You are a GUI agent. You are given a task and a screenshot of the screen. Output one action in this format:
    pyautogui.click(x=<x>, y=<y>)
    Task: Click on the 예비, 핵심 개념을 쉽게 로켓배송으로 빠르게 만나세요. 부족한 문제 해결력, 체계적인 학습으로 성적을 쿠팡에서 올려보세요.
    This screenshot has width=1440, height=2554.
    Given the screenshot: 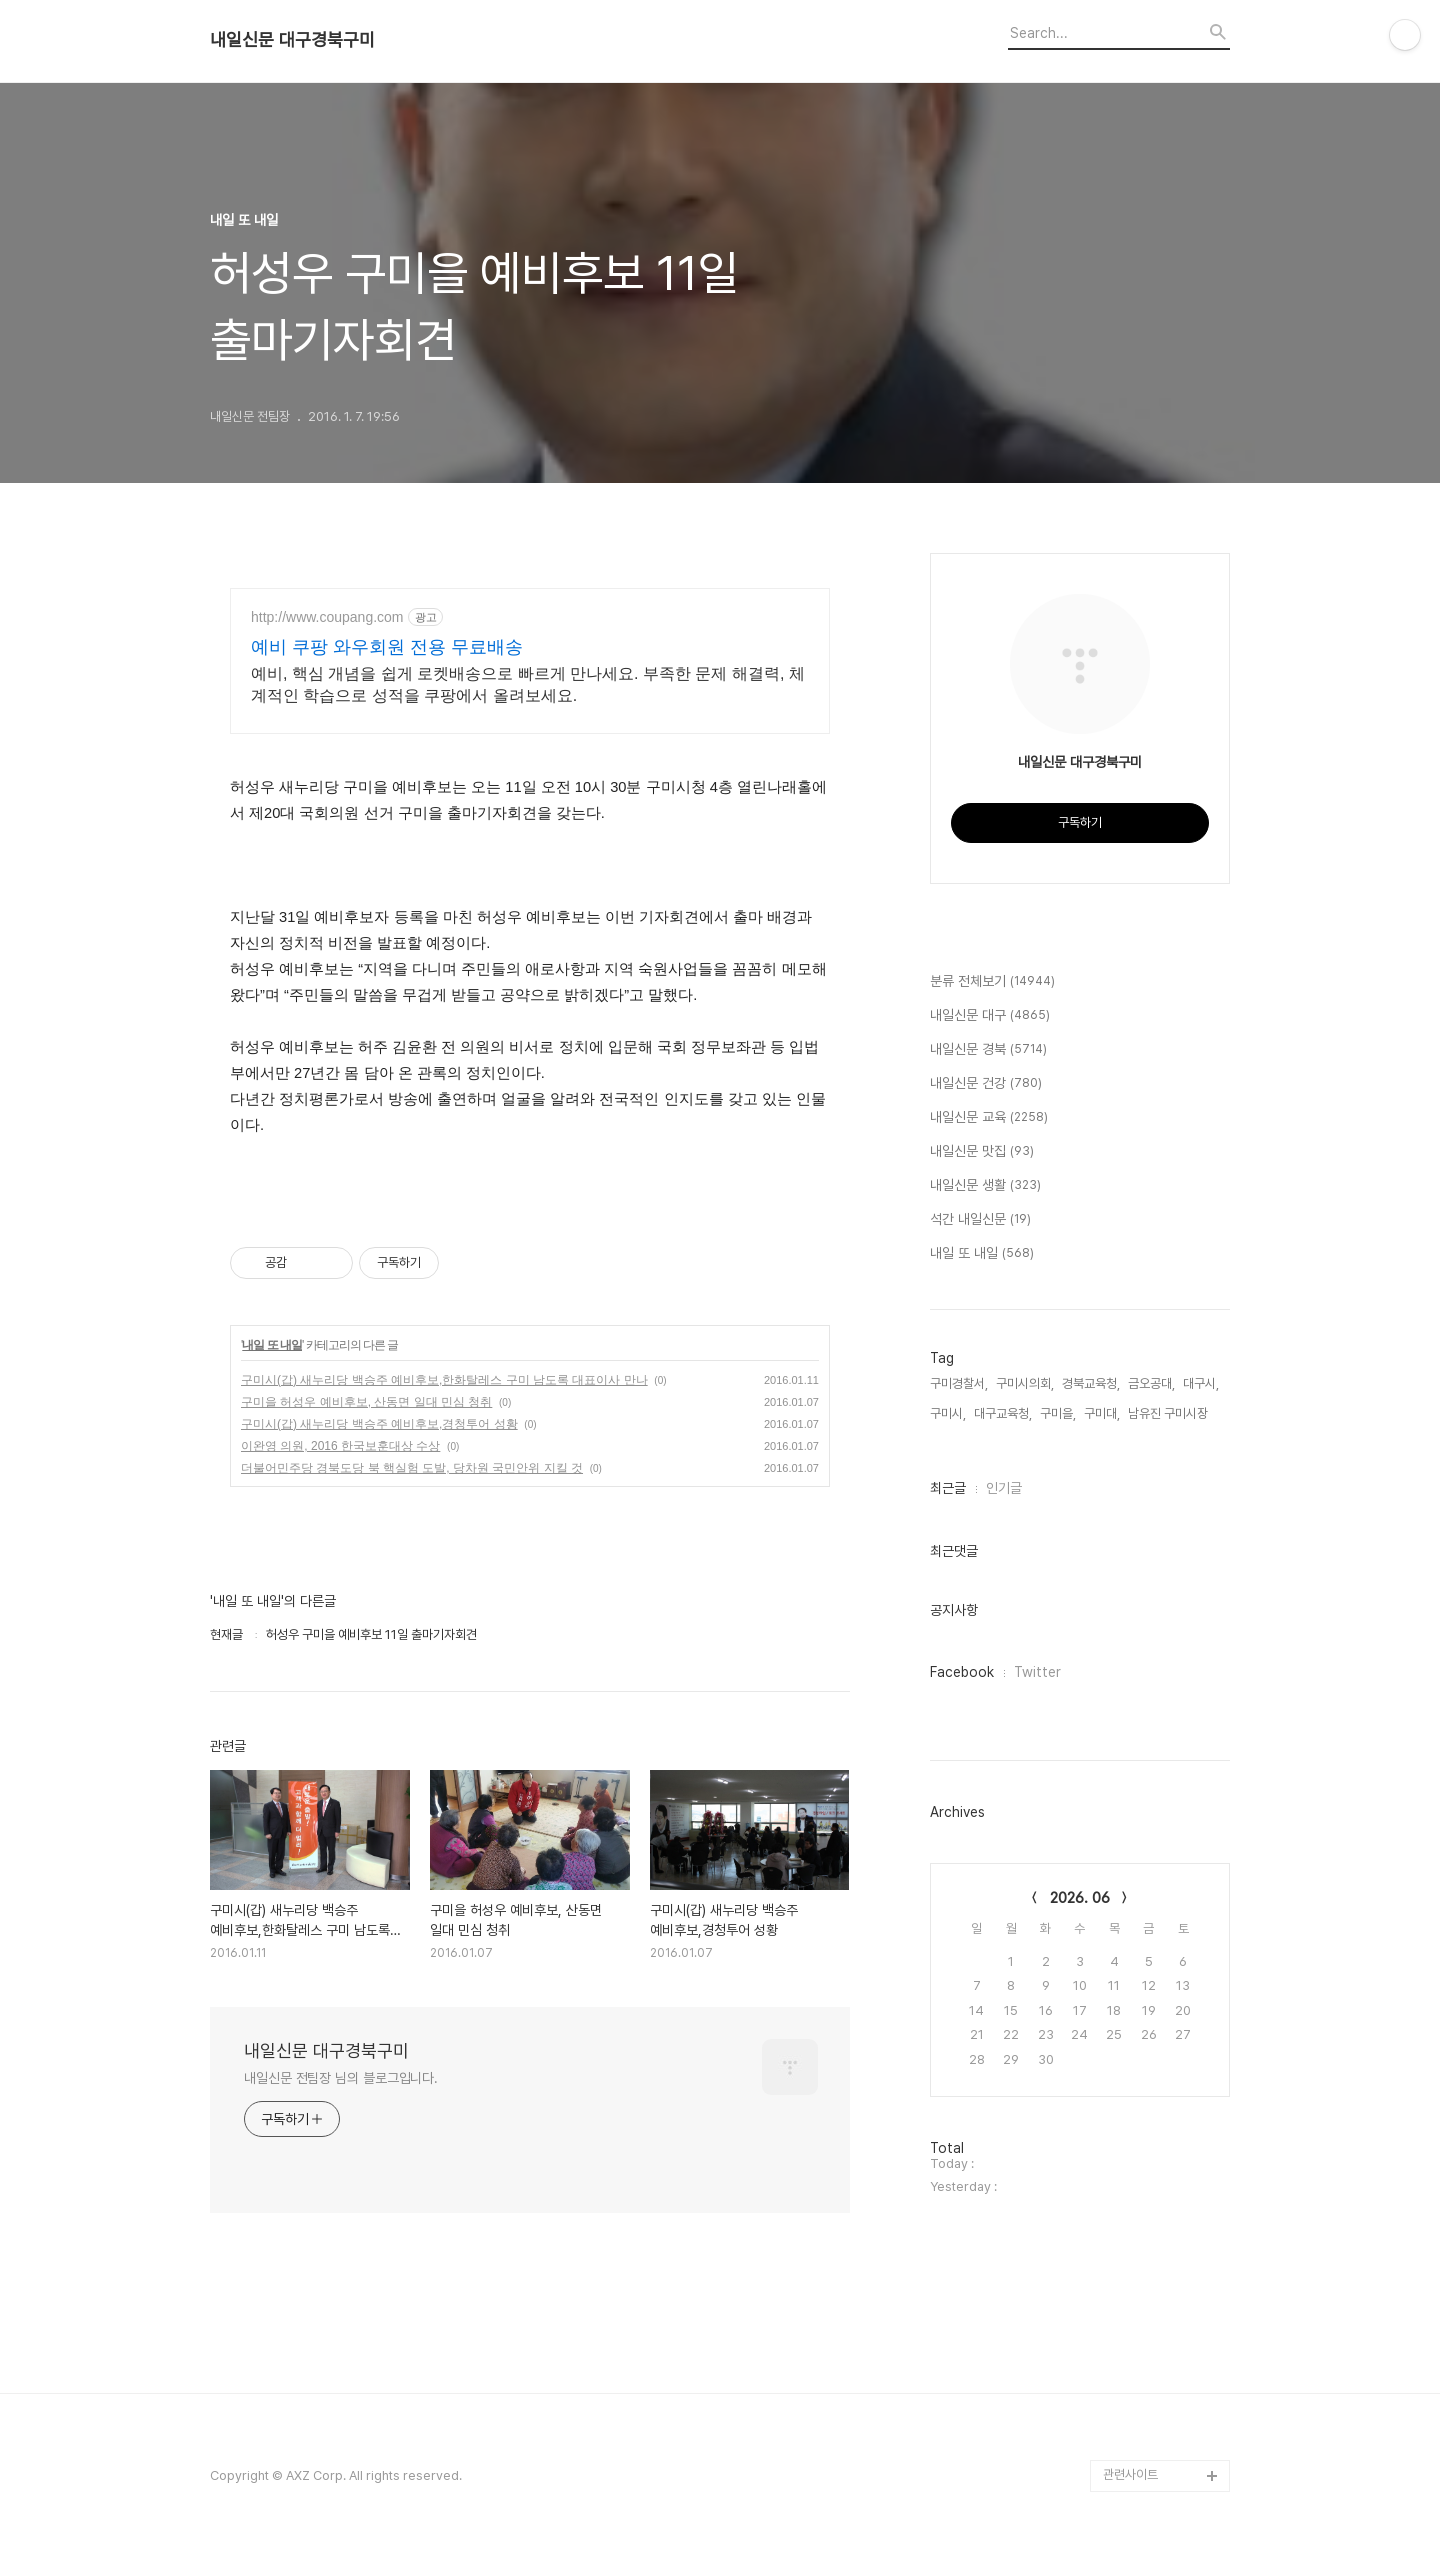 What is the action you would take?
    pyautogui.click(x=528, y=684)
    